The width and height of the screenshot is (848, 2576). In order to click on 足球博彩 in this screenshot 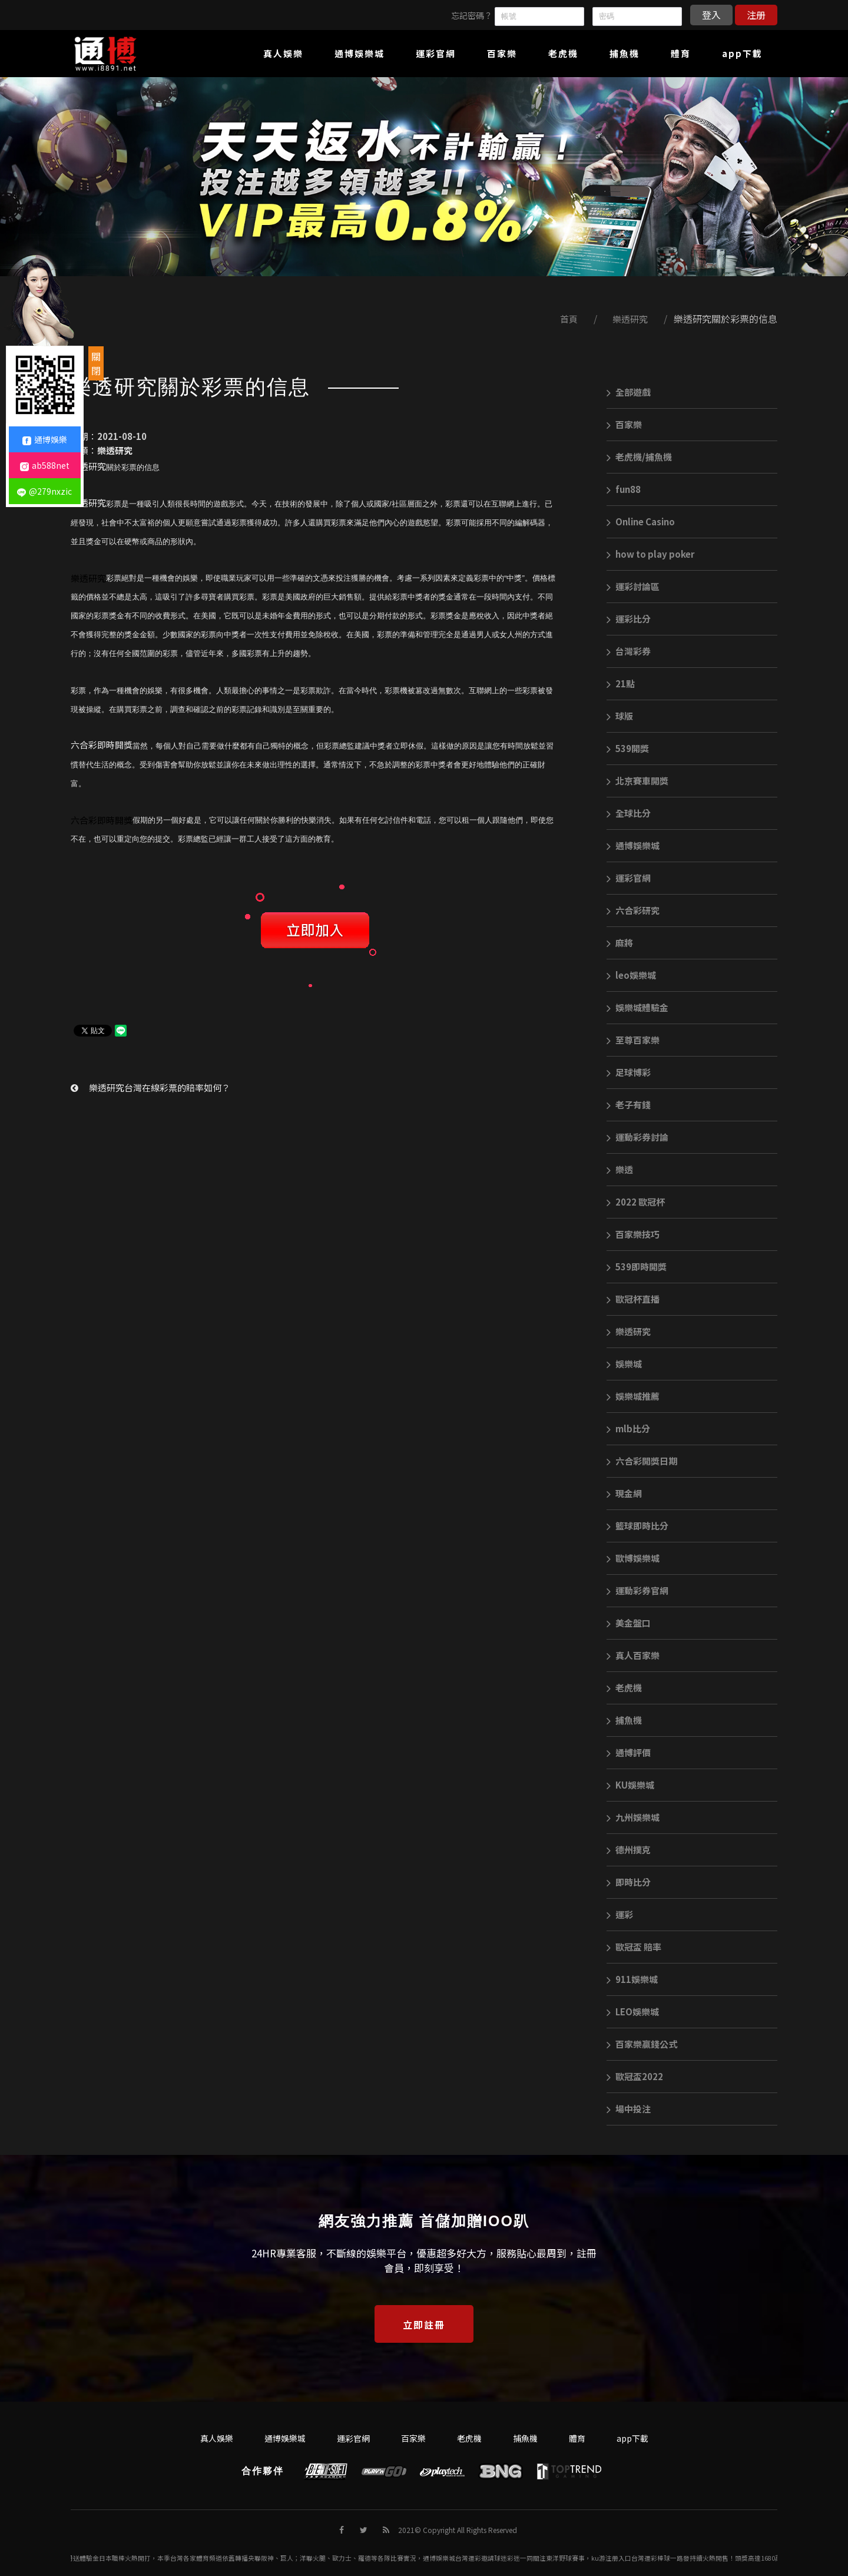, I will do `click(629, 1072)`.